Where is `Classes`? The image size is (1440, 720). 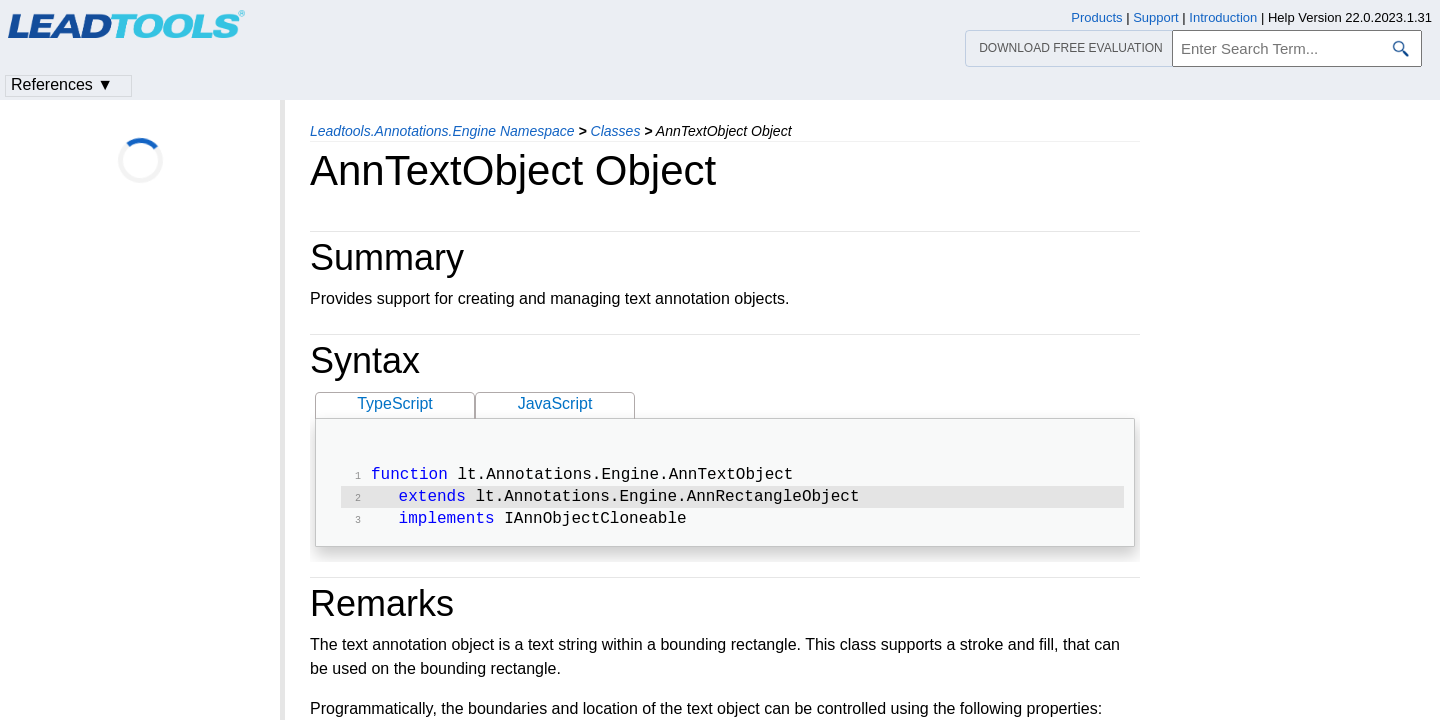
Classes is located at coordinates (616, 131).